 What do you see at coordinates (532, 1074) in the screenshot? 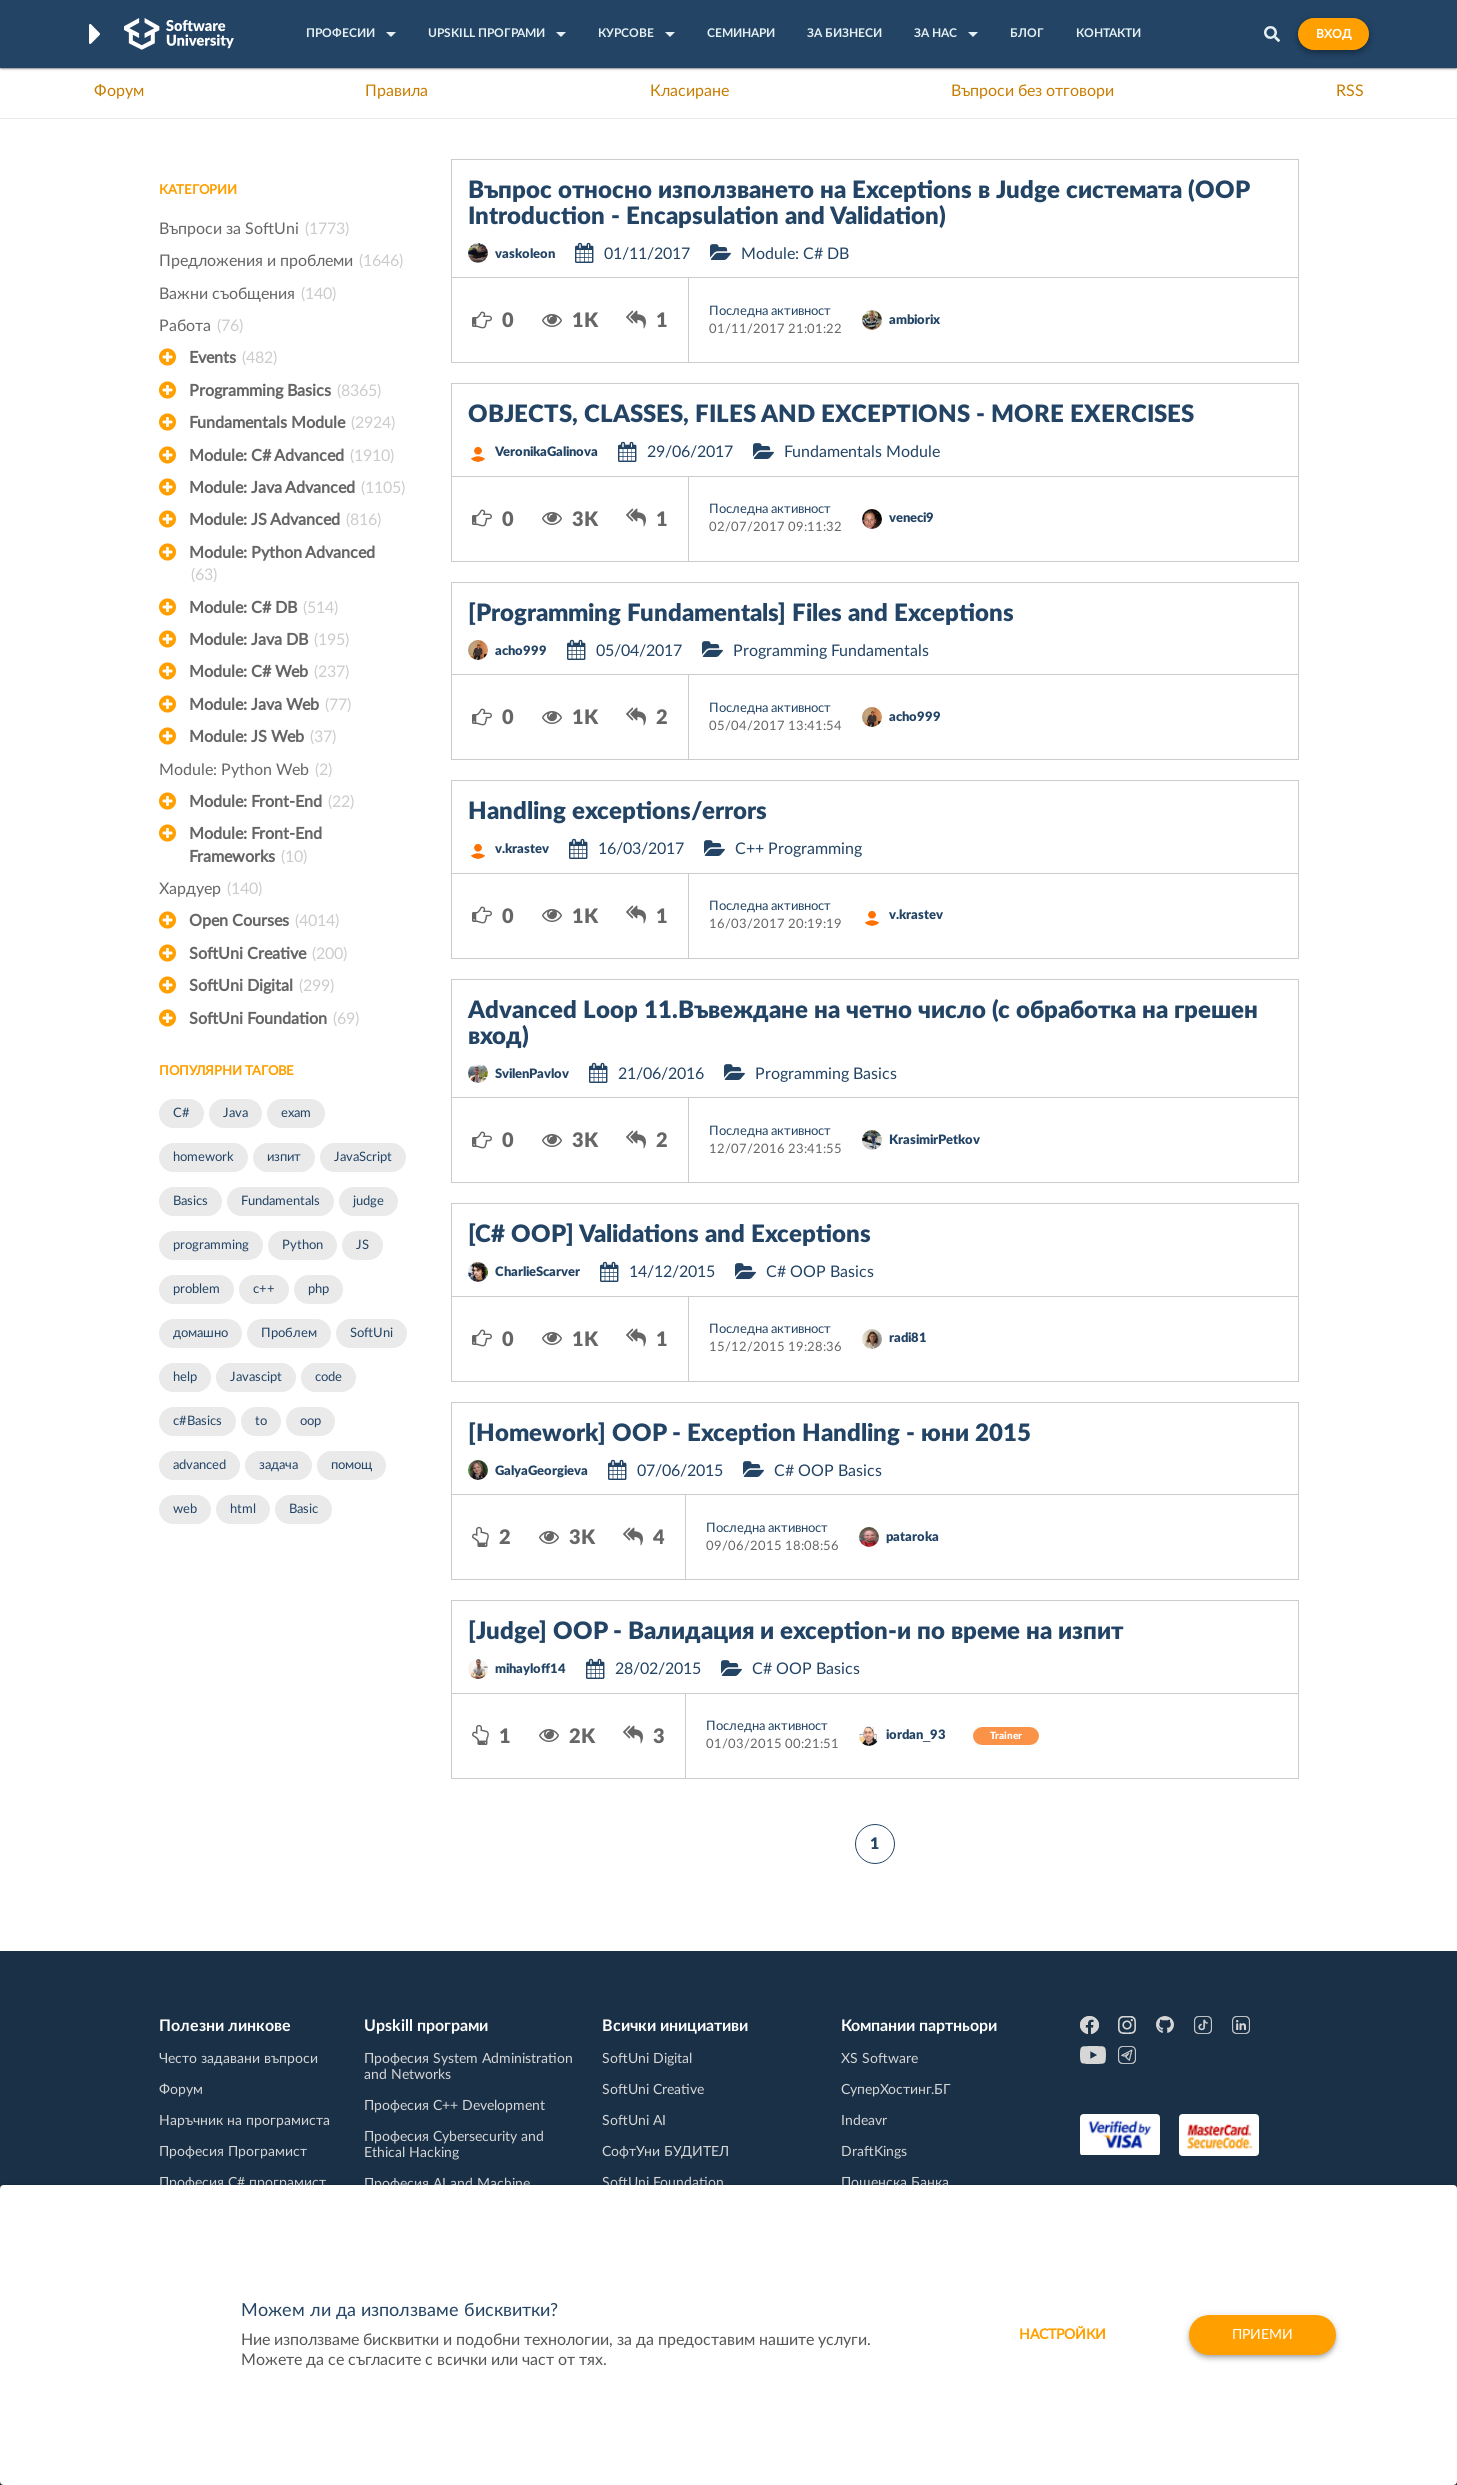
I see `SvilenPavlov` at bounding box center [532, 1074].